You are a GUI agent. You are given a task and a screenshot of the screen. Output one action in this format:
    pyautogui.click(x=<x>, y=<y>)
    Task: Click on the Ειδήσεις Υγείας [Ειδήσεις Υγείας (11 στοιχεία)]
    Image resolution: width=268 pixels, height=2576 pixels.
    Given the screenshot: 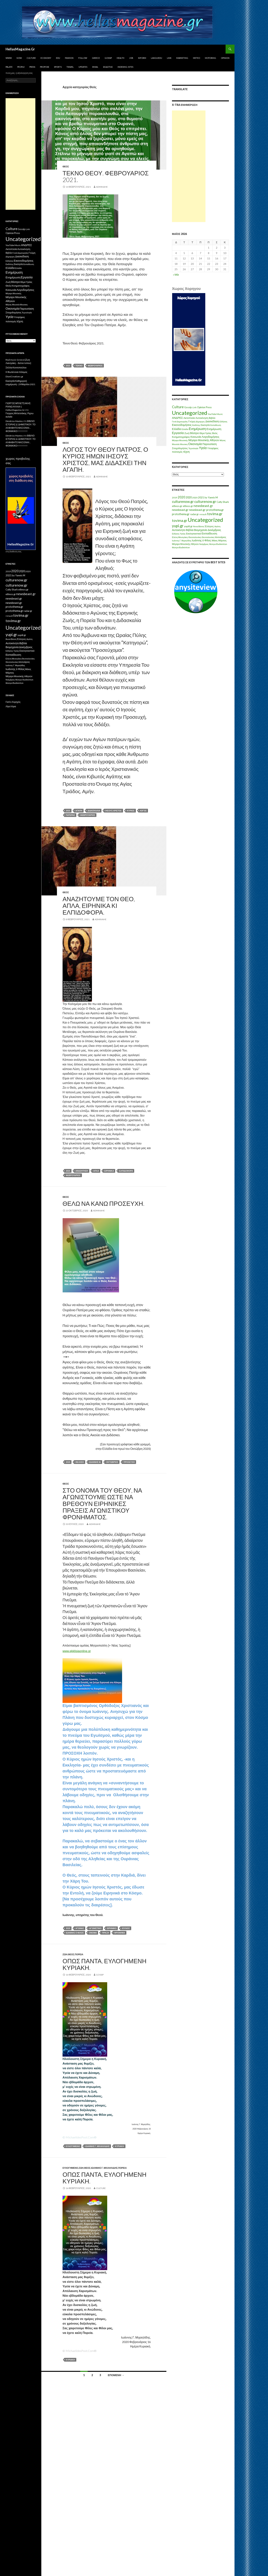 What is the action you would take?
    pyautogui.click(x=179, y=533)
    